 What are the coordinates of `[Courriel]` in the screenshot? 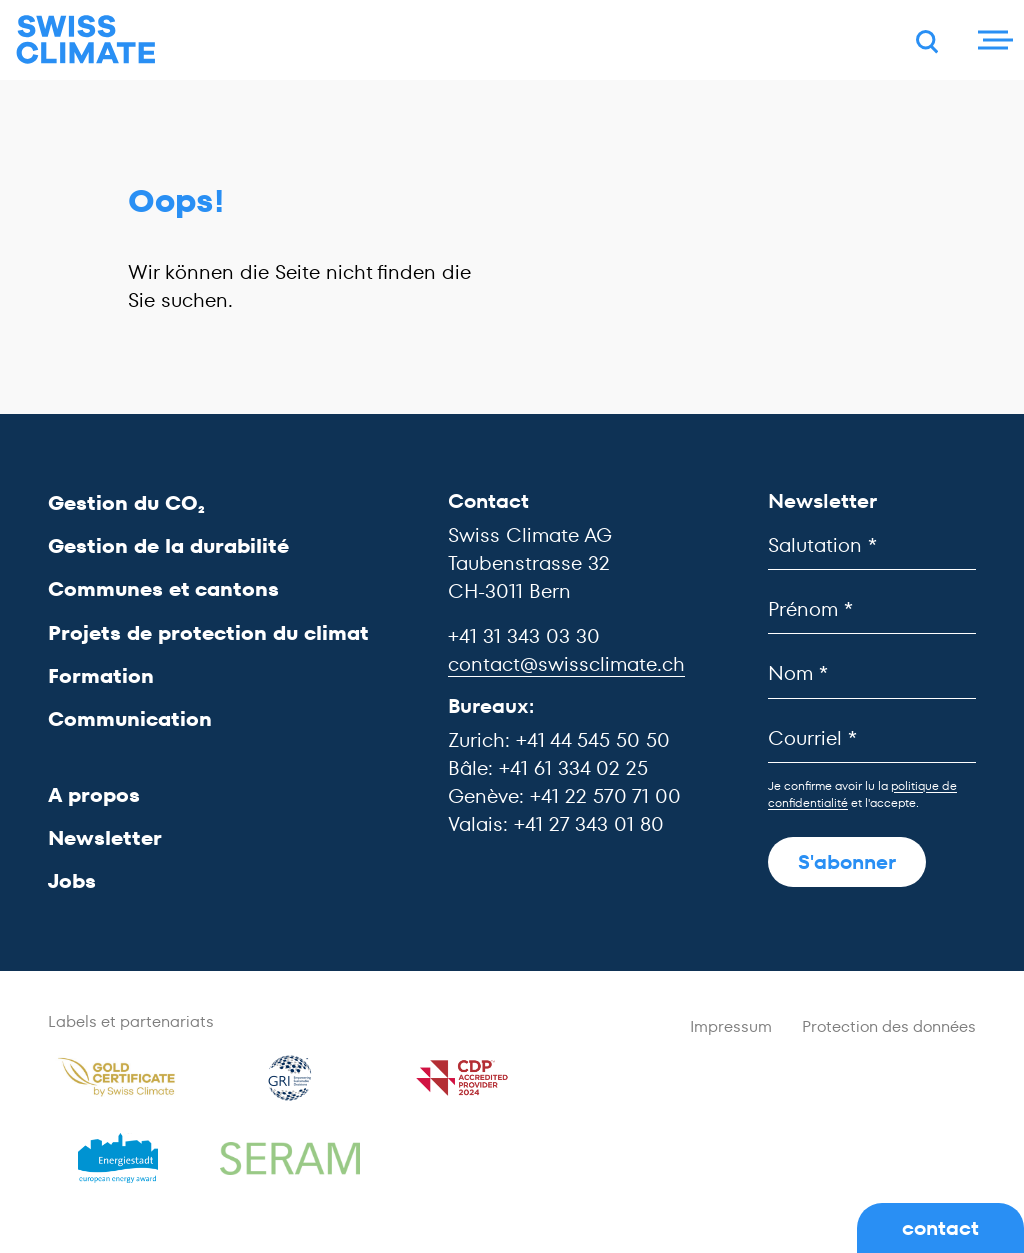 It's located at (872, 738).